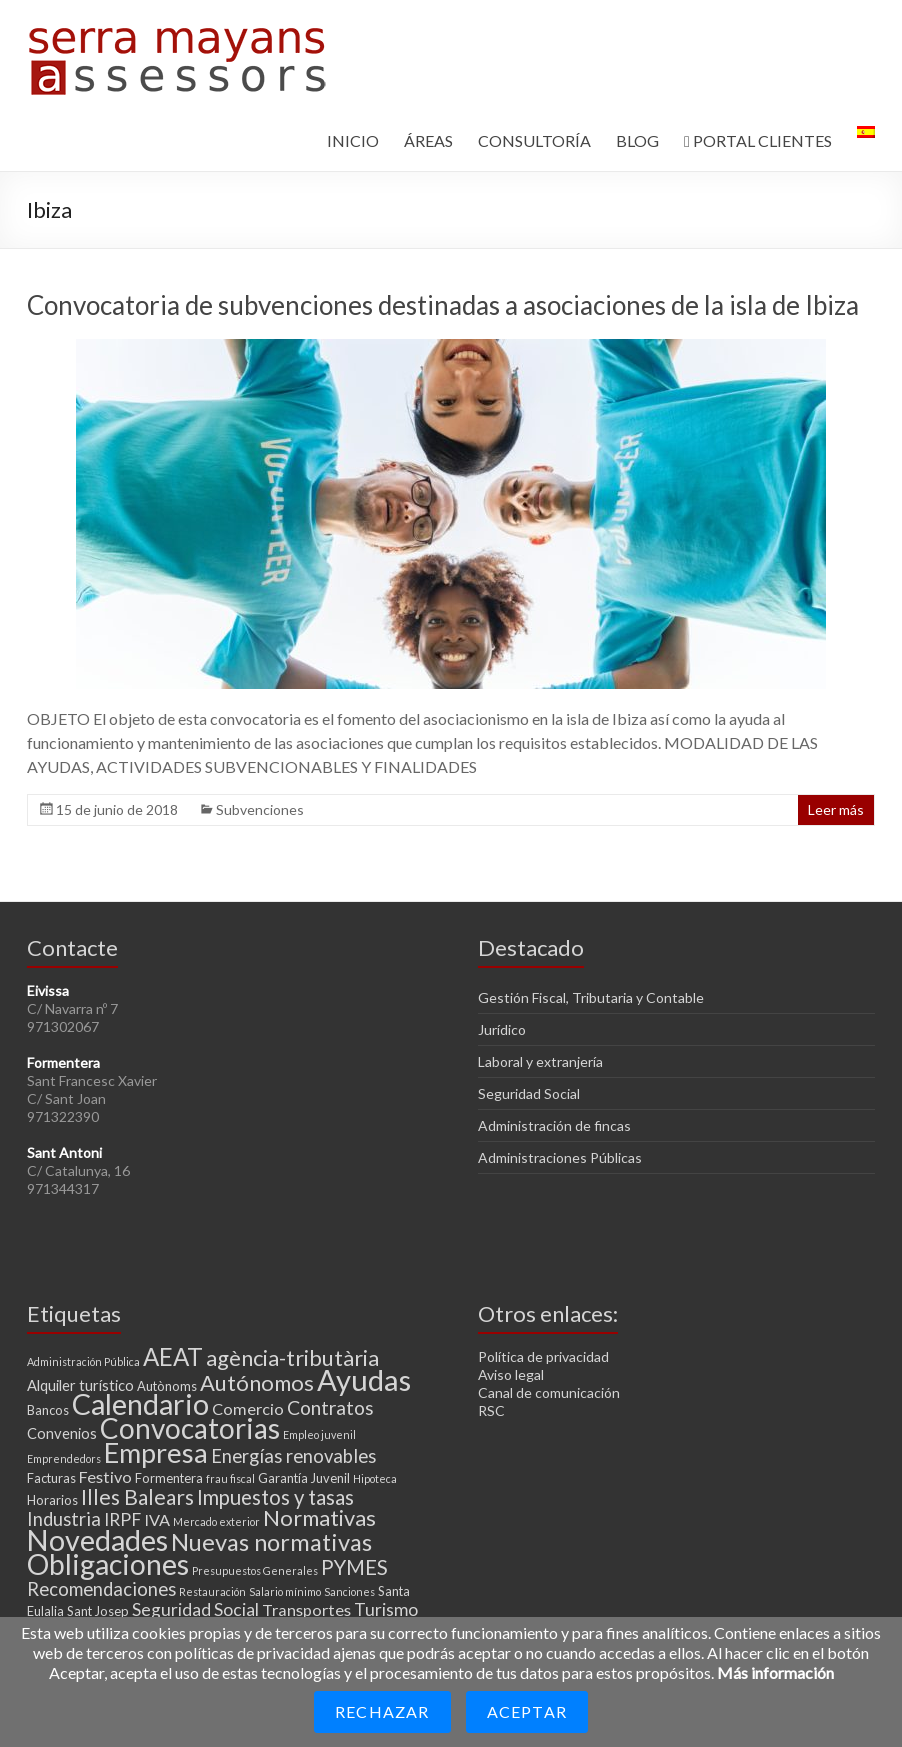  Describe the element at coordinates (354, 1567) in the screenshot. I see `PYMES [PYMES (9 elementos)]` at that location.